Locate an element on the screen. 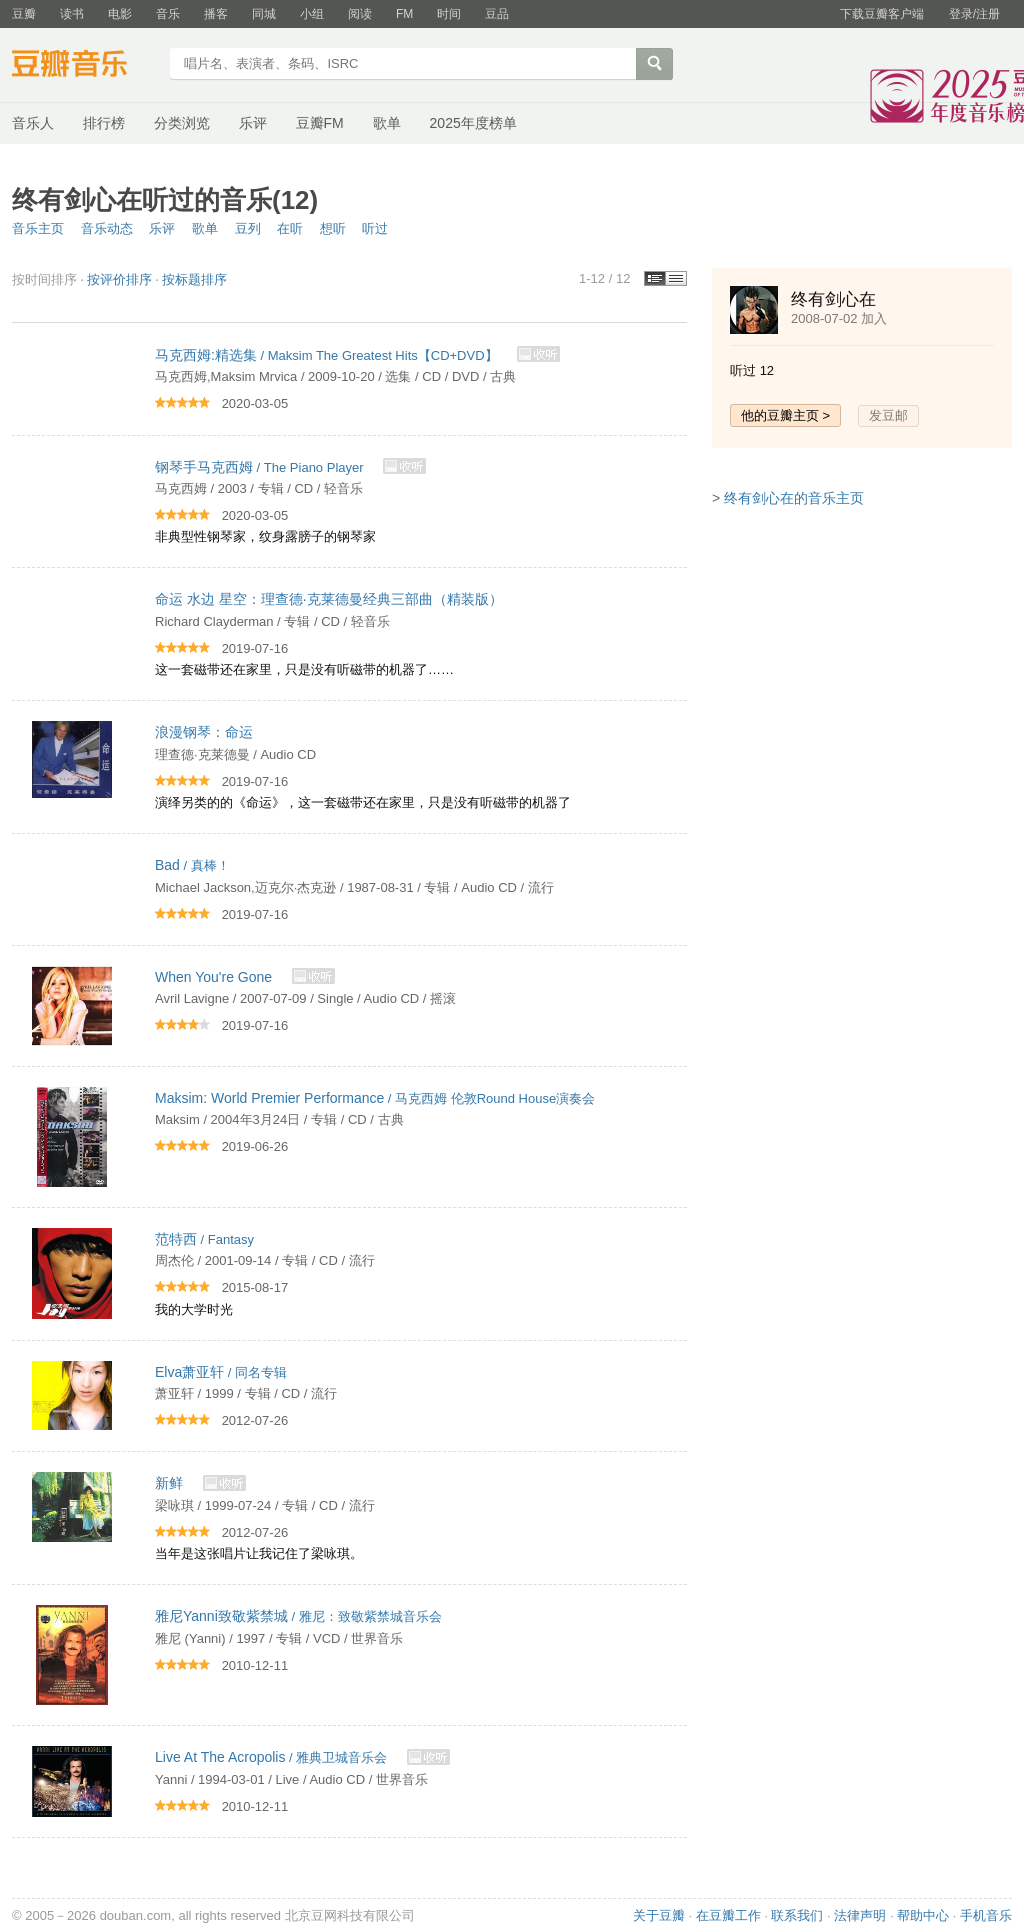 Image resolution: width=1024 pixels, height=1932 pixels. 小组 is located at coordinates (312, 14).